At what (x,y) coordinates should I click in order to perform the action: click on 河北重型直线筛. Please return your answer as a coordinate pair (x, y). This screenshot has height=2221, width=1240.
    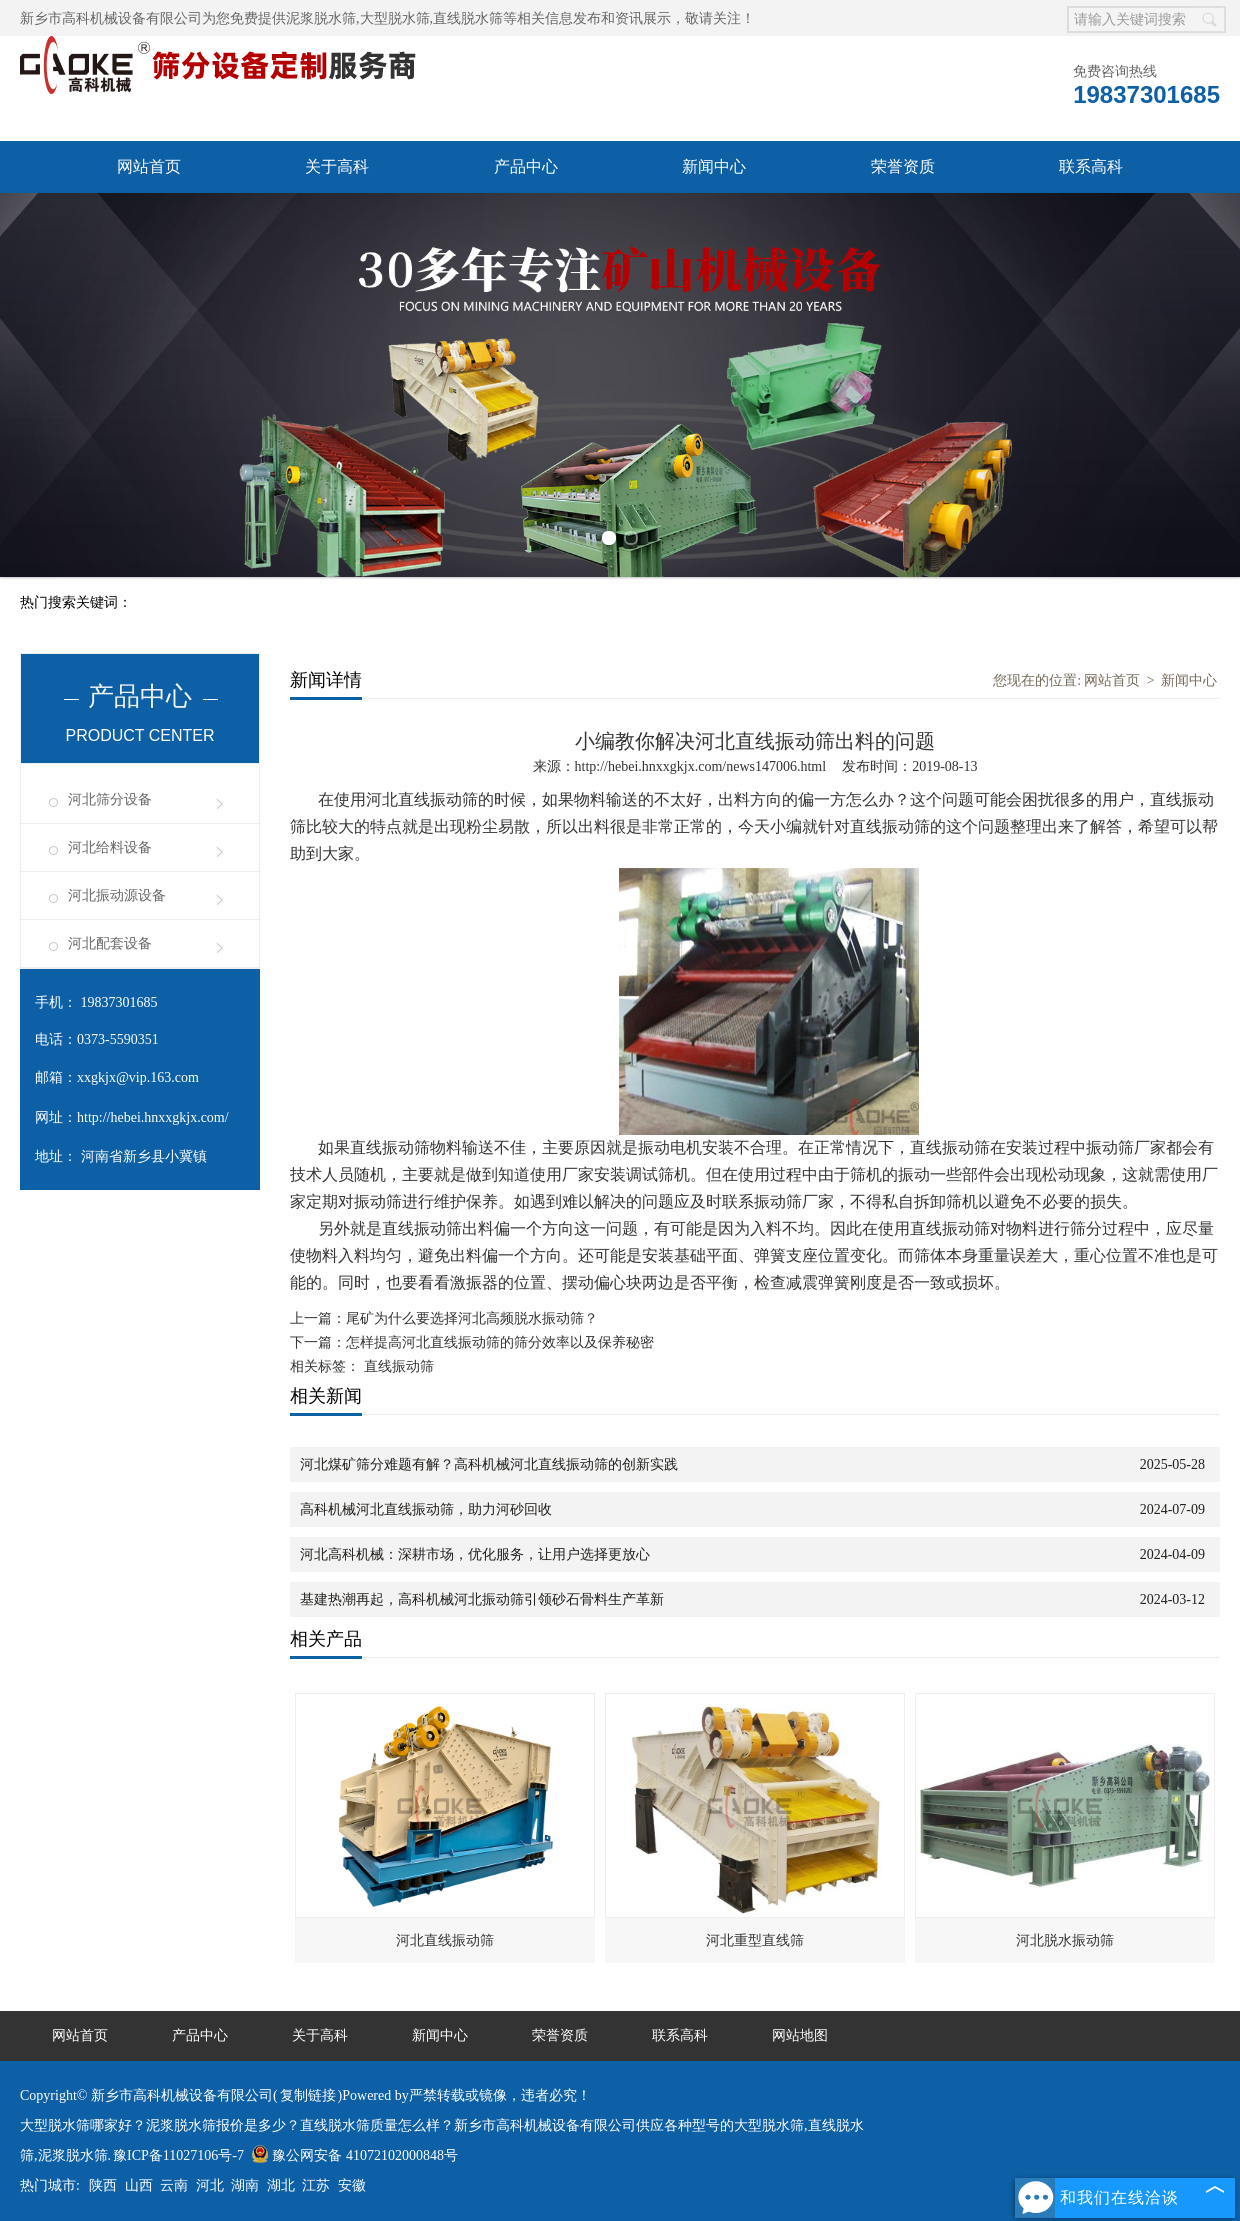
    Looking at the image, I should click on (755, 1940).